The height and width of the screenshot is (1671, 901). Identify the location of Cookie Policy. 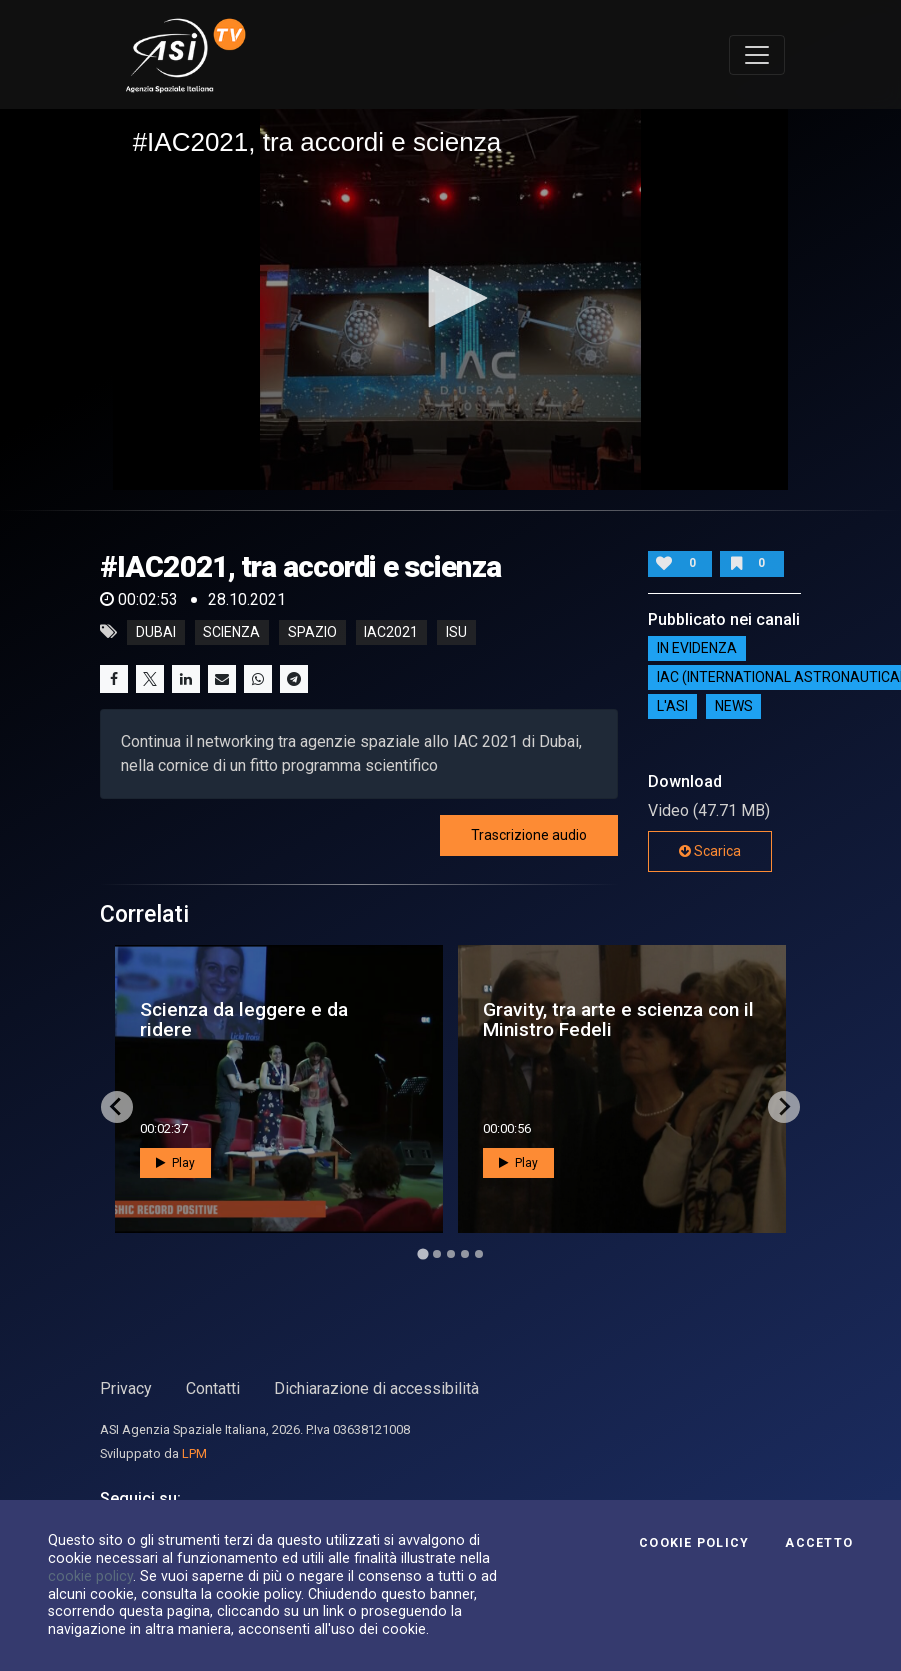
(694, 1543).